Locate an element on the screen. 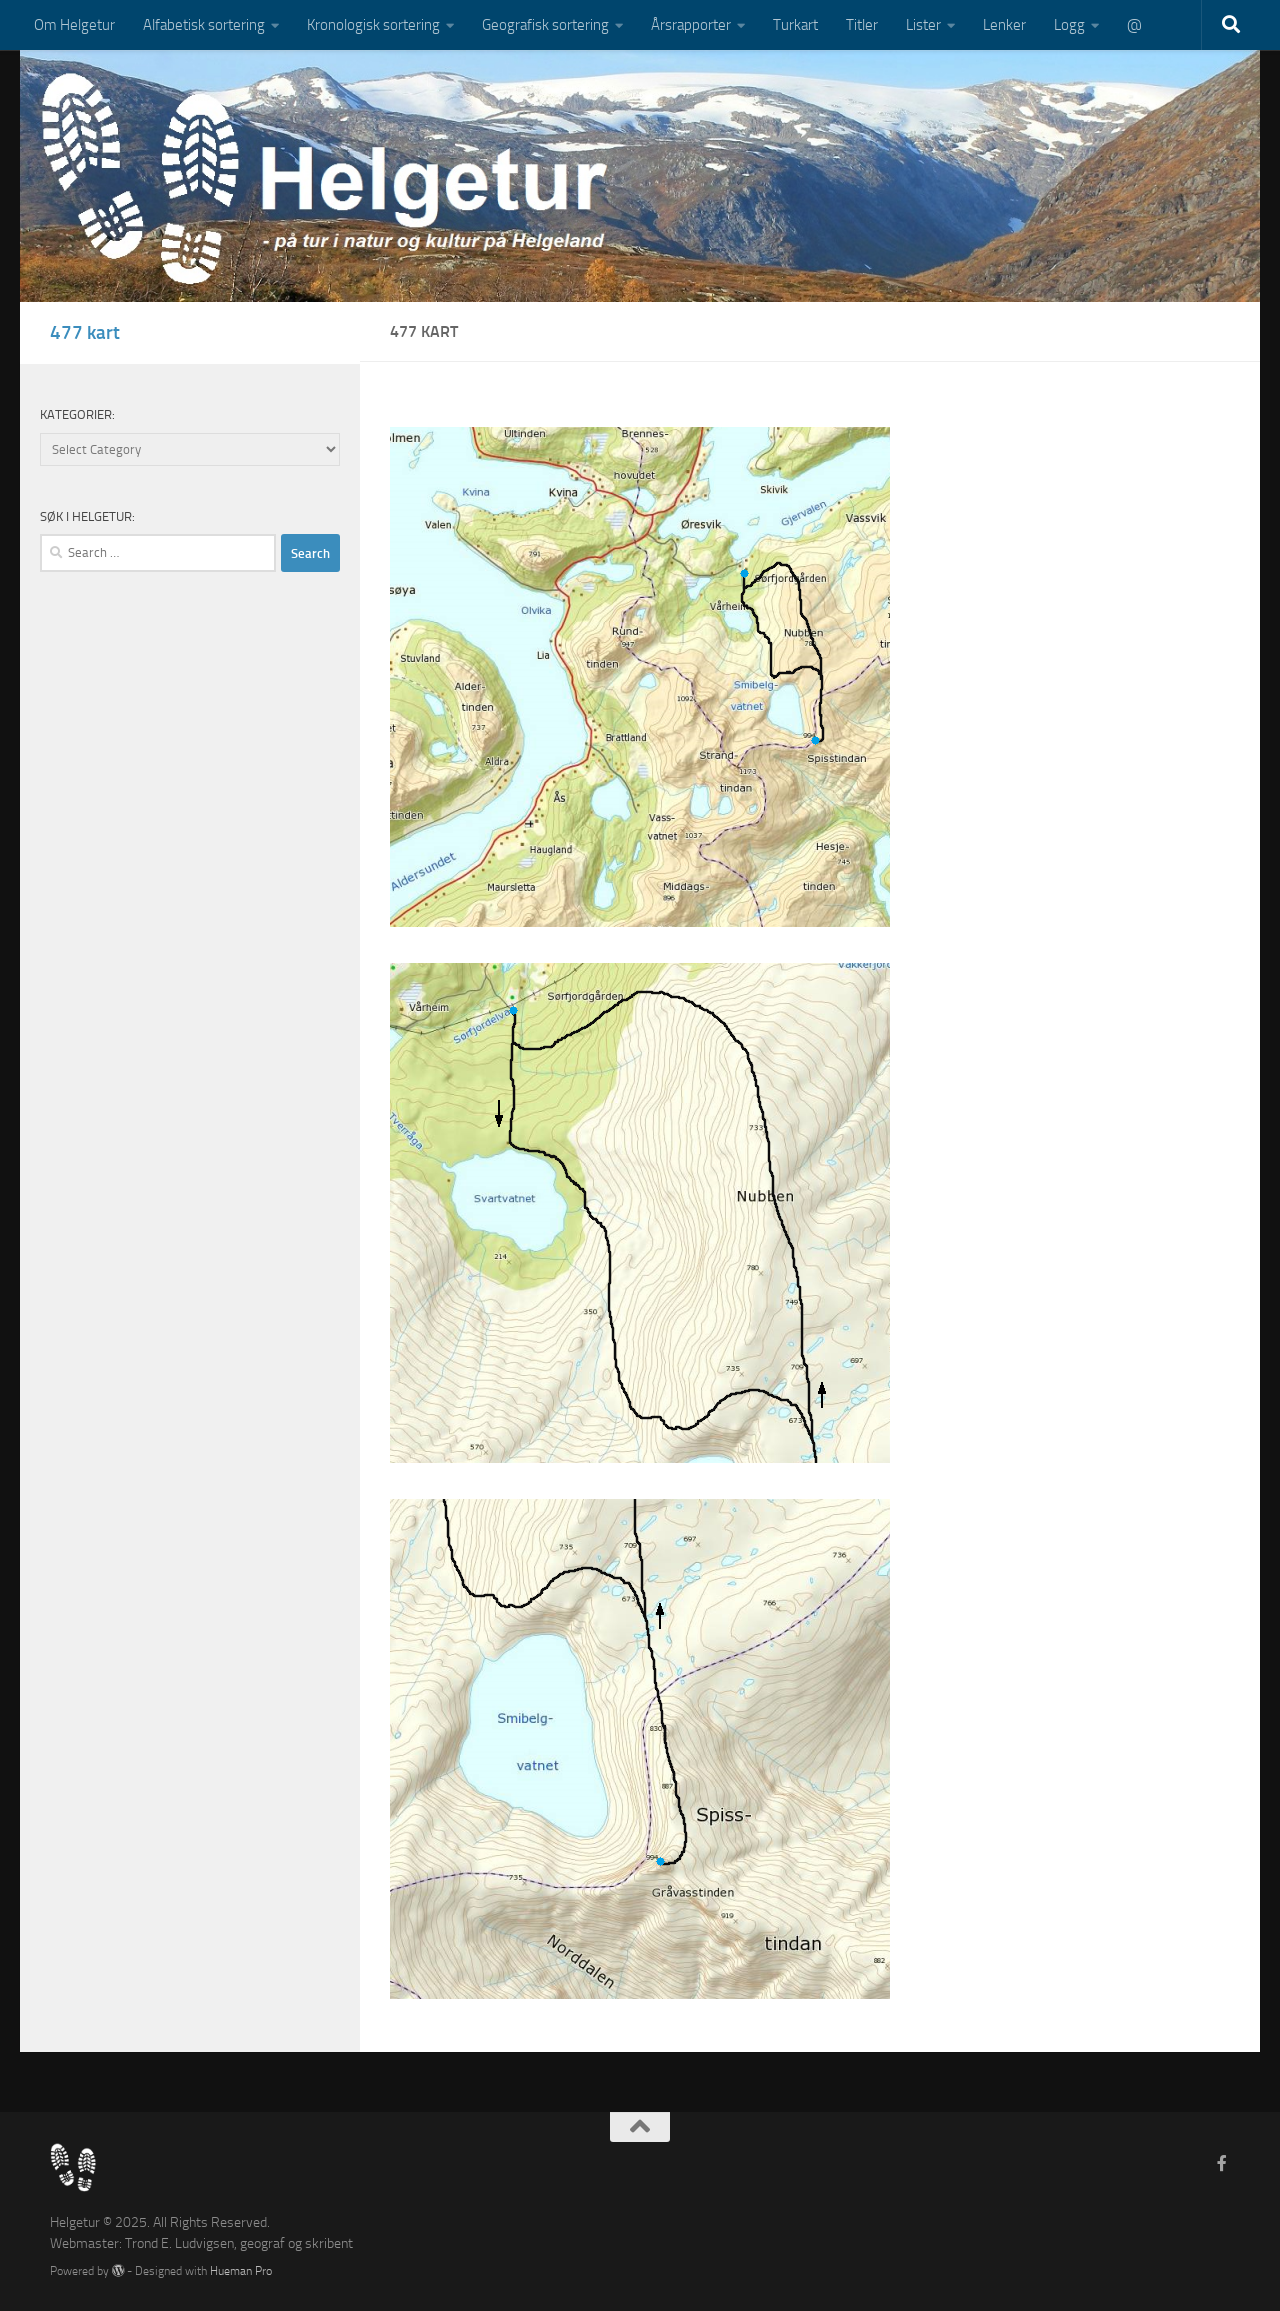  [Follow us on Facebook-f (alias)] is located at coordinates (1222, 2163).